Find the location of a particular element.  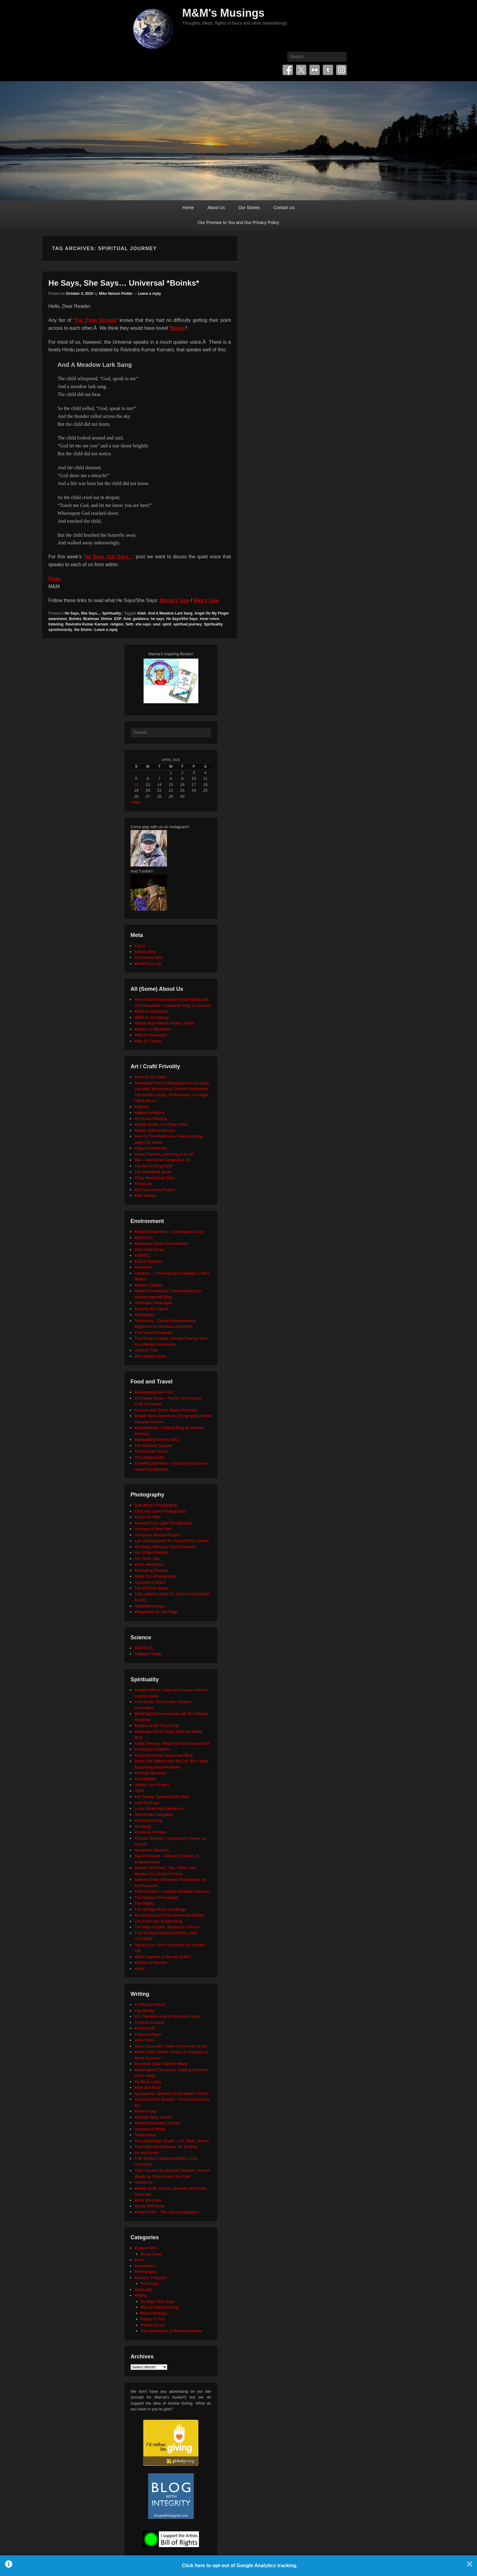

mysticintraining is located at coordinates (148, 1820).